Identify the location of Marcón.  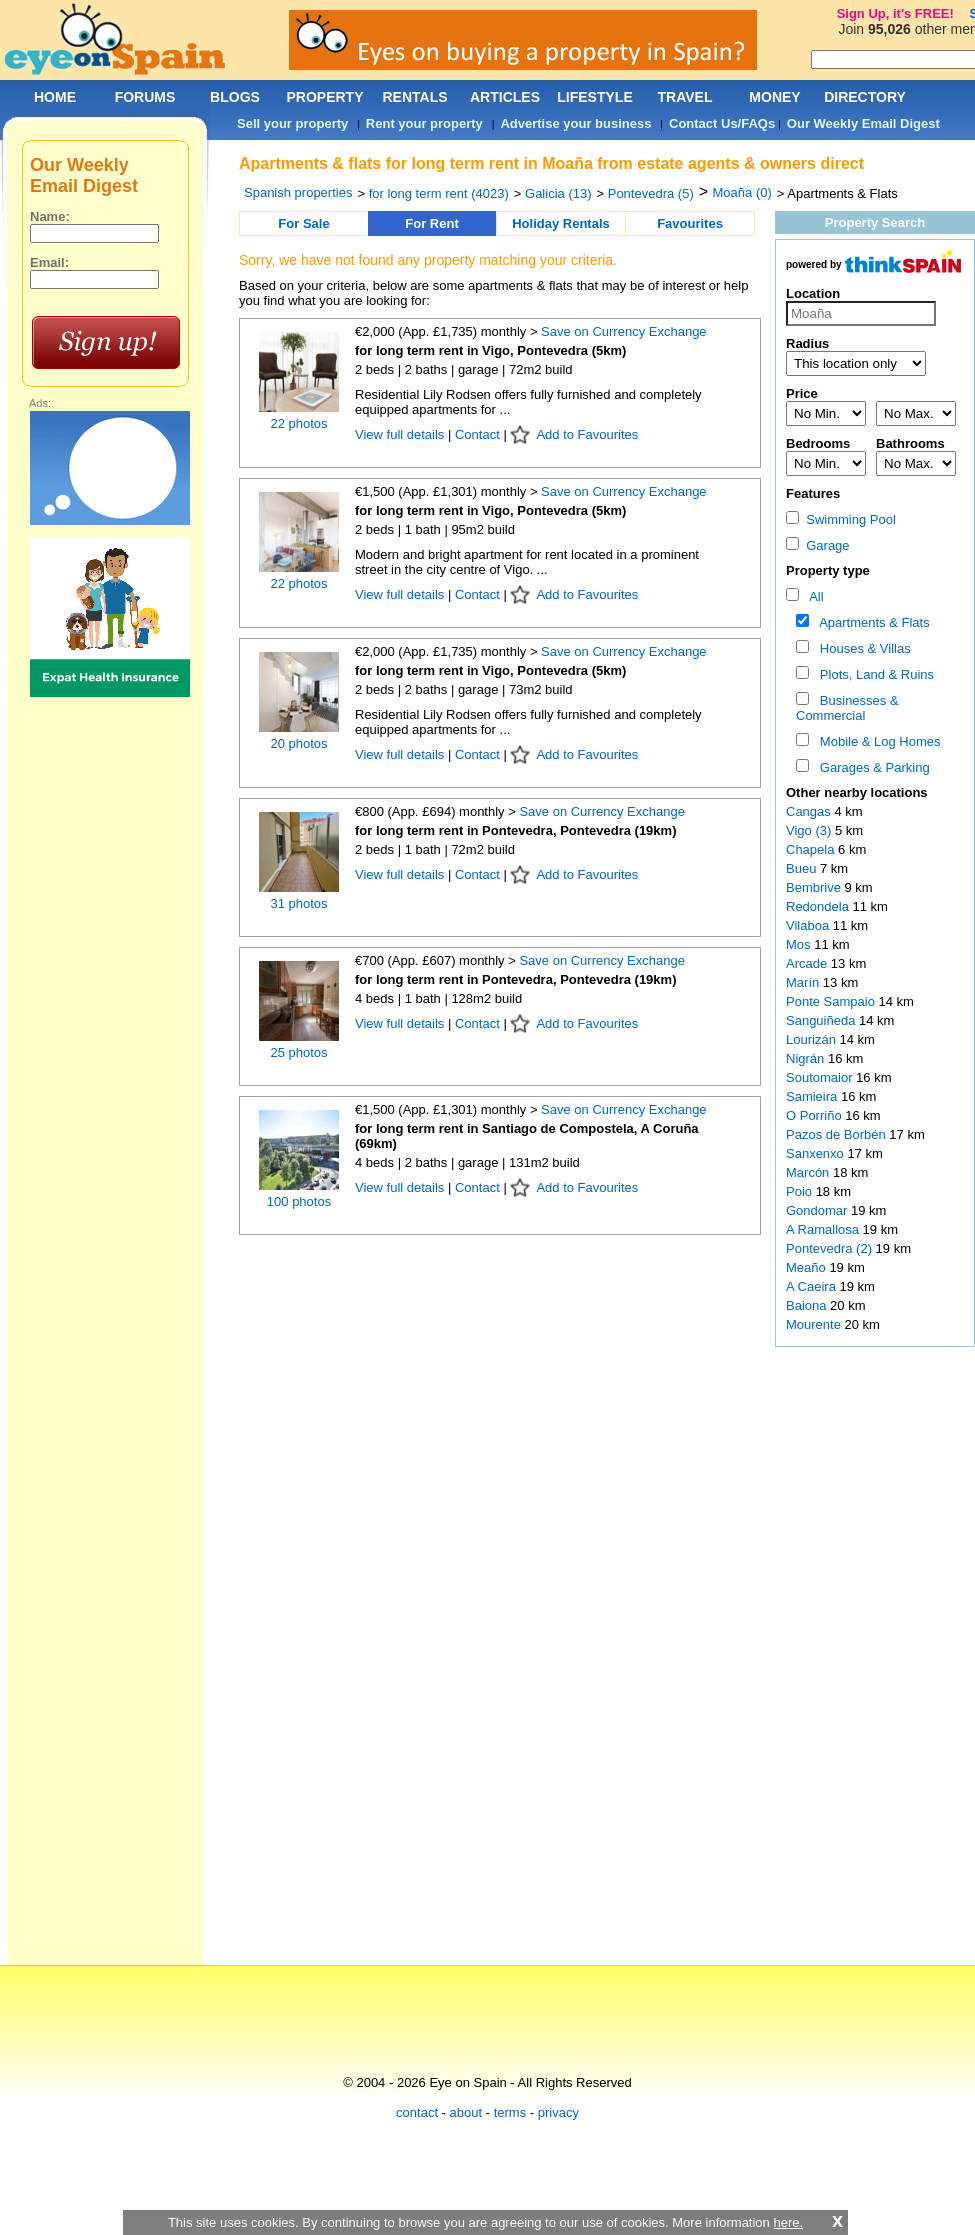
(809, 1172).